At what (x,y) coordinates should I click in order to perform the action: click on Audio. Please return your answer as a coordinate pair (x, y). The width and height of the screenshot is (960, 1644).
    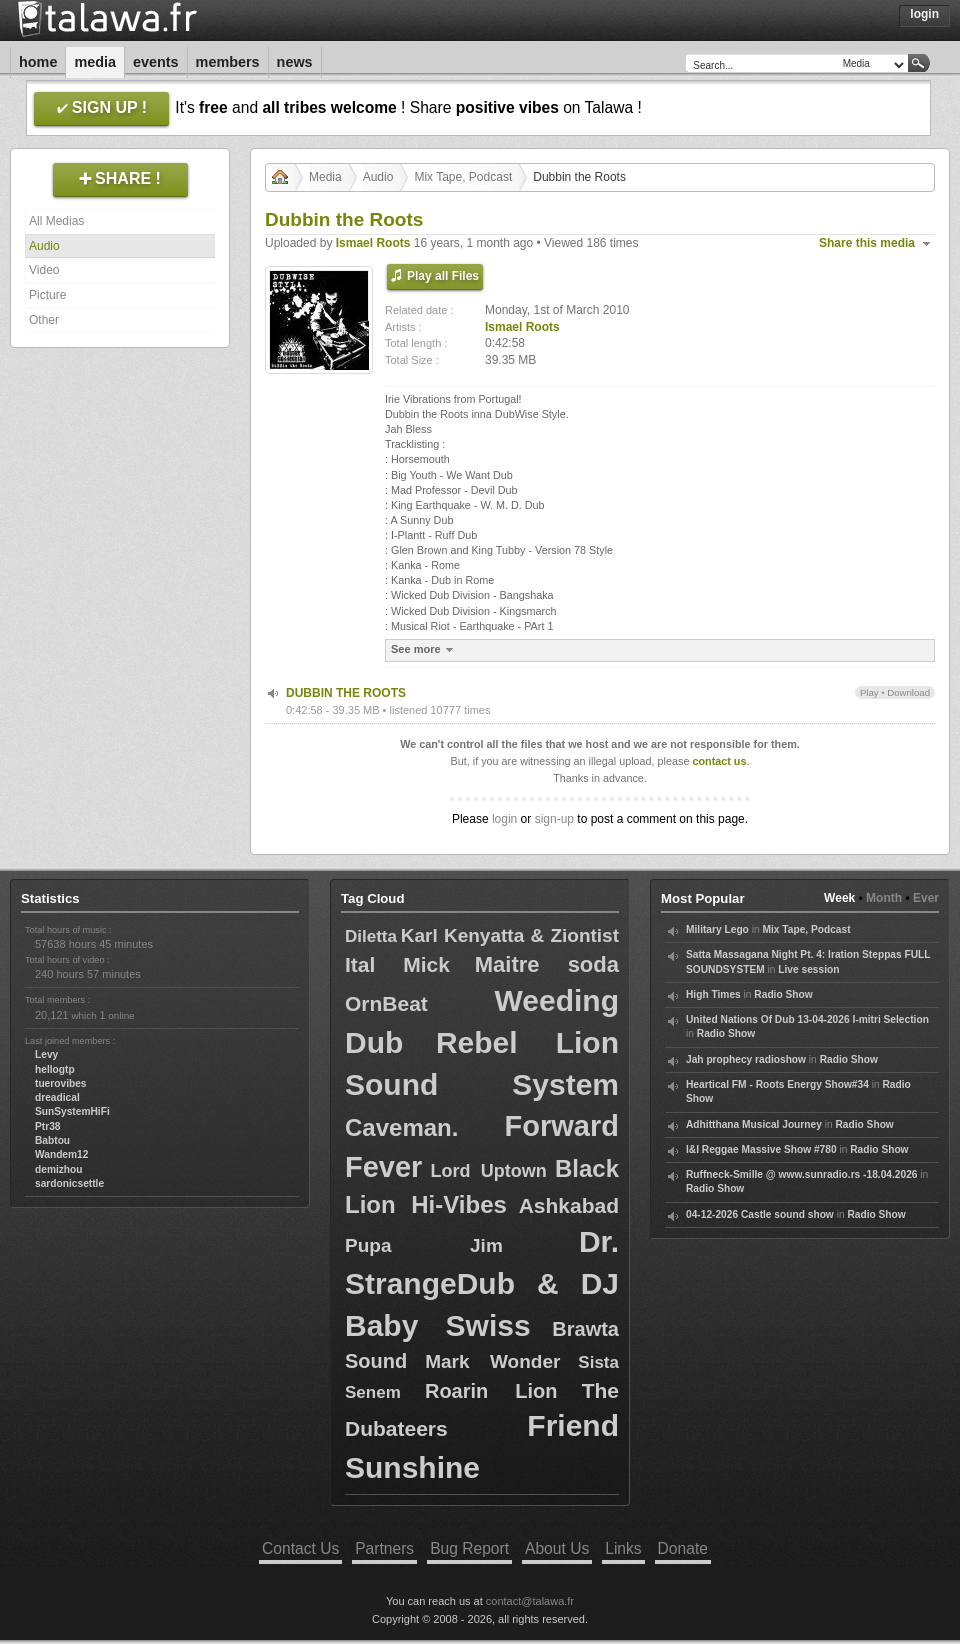
    Looking at the image, I should click on (44, 246).